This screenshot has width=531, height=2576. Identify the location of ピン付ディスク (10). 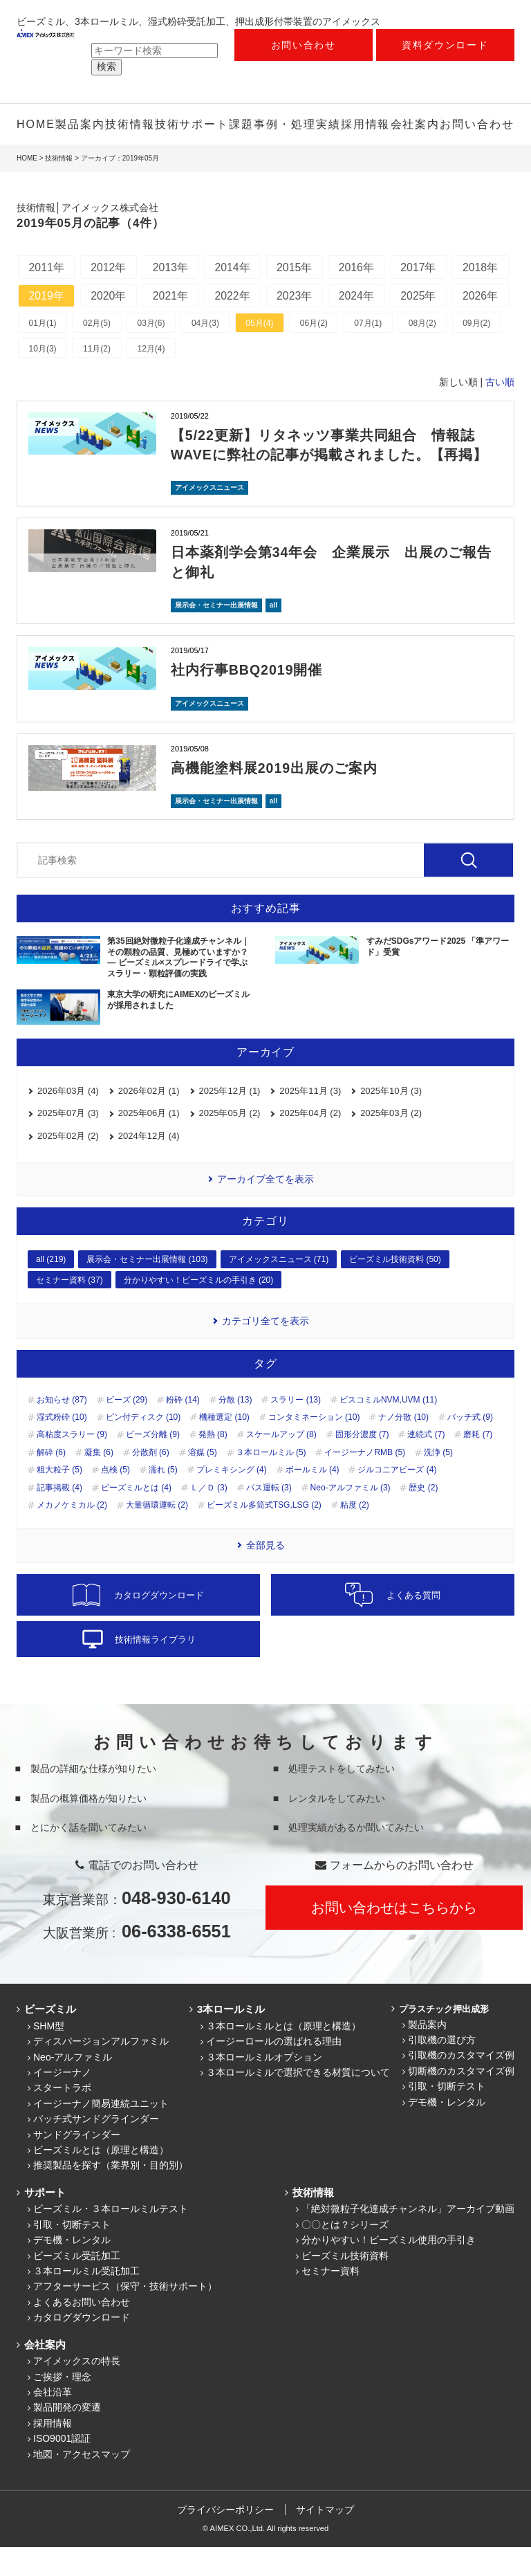
(143, 1446).